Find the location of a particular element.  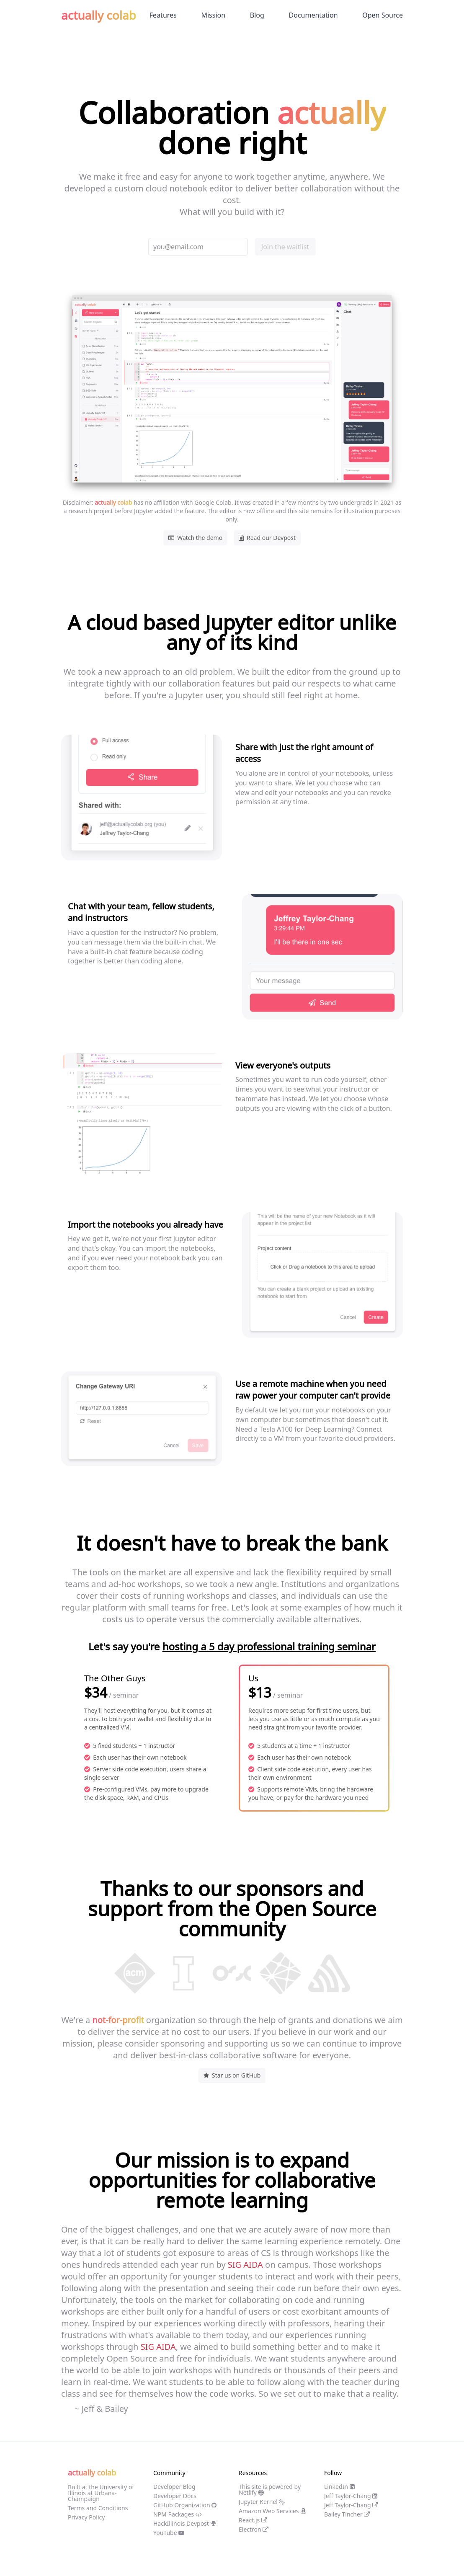

React.js is located at coordinates (253, 2520).